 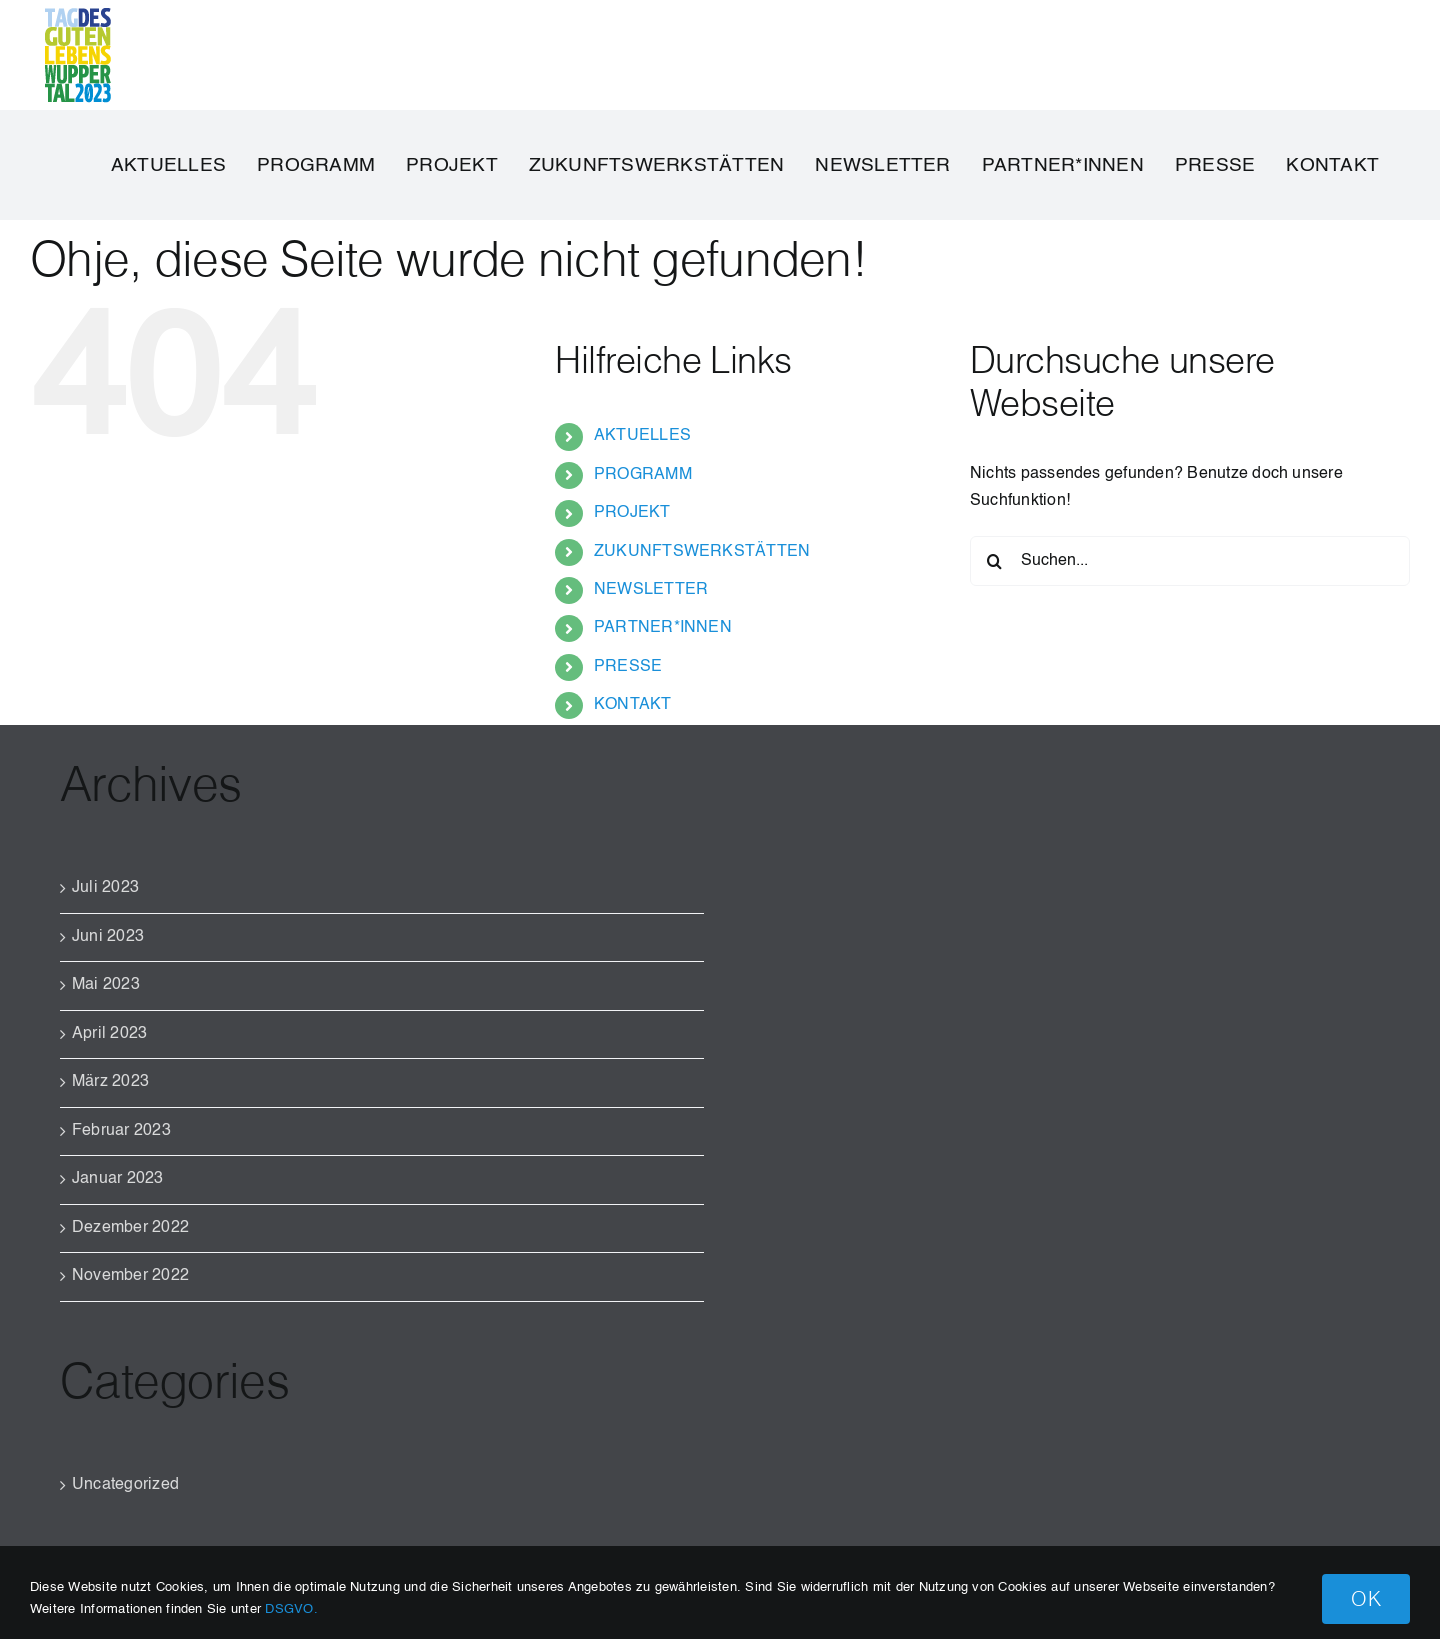 What do you see at coordinates (110, 1082) in the screenshot?
I see `März 2023` at bounding box center [110, 1082].